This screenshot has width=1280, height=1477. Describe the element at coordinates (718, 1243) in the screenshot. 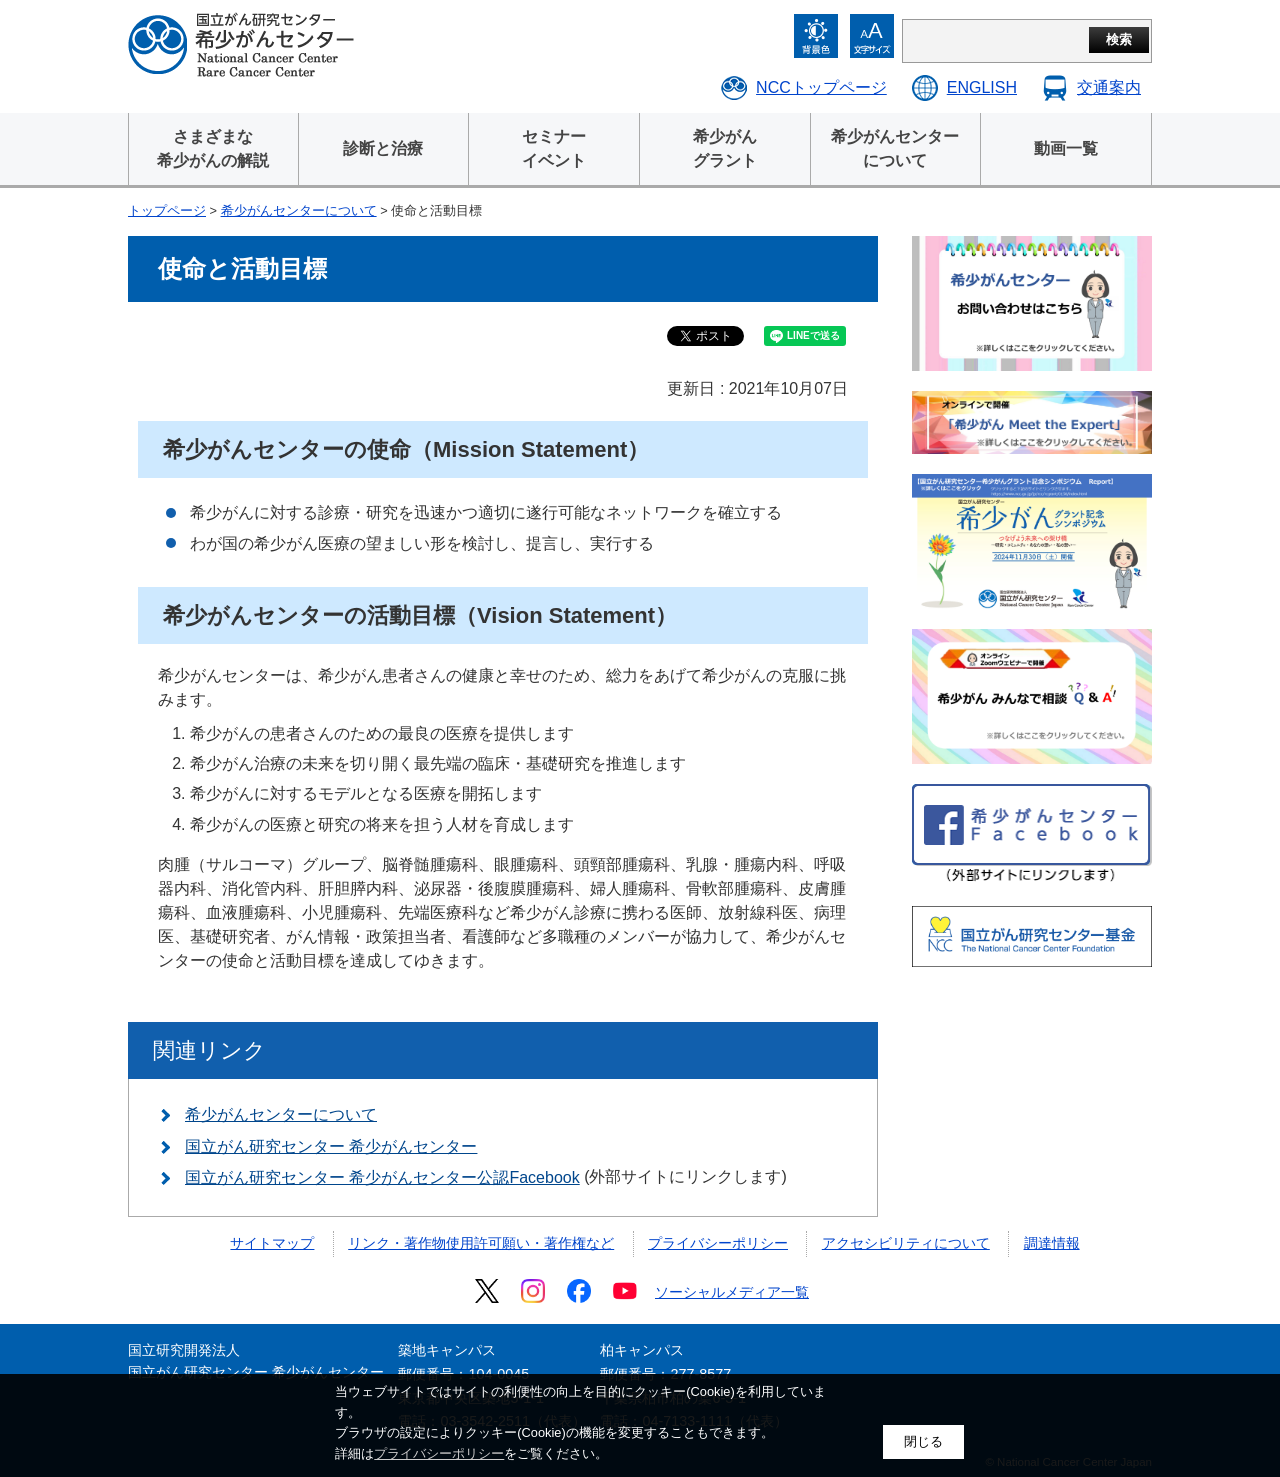

I see `プライバシーポリシー` at that location.